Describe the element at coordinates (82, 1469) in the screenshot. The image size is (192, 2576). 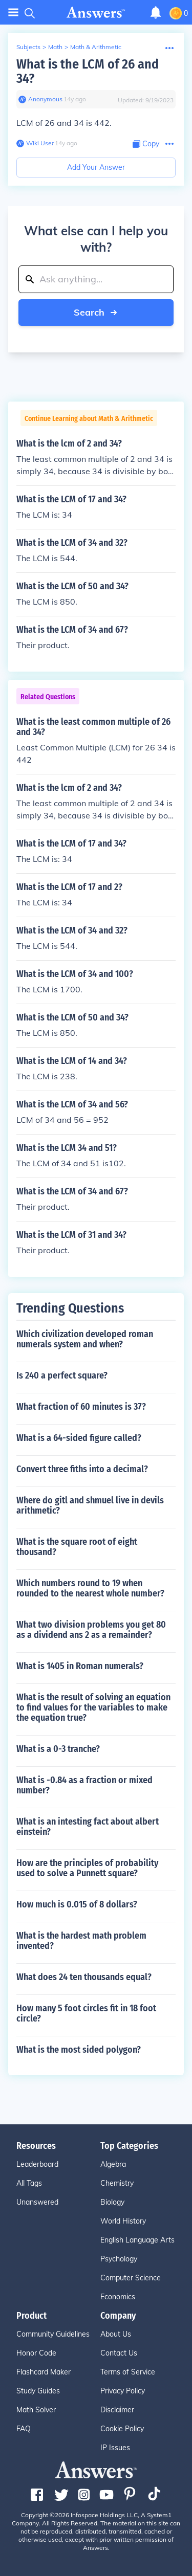
I see `Convert three fiths into a decimal?` at that location.